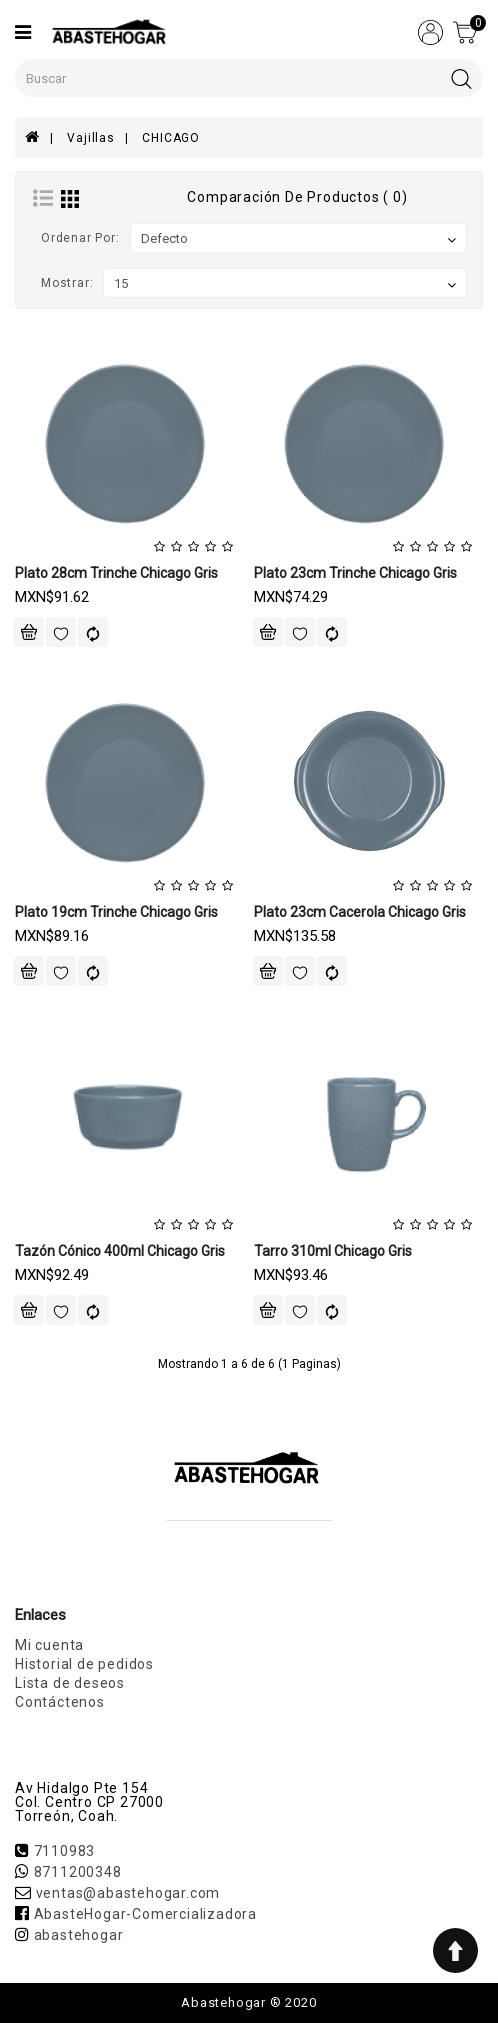 This screenshot has width=498, height=2023. Describe the element at coordinates (116, 573) in the screenshot. I see `Plato 28cm Trinche Chicago Gris` at that location.